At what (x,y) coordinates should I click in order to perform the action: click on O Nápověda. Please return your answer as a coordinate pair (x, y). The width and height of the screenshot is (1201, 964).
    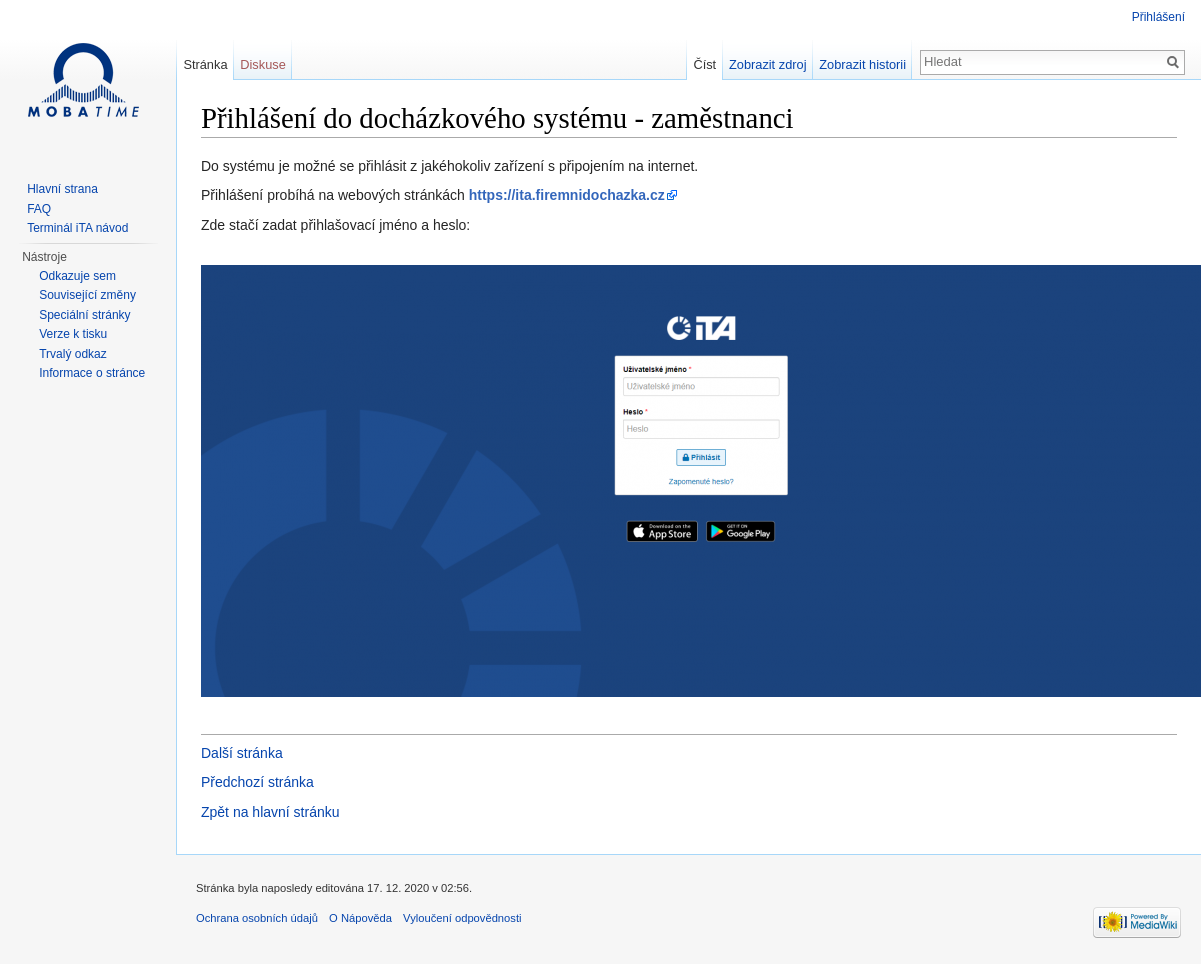
    Looking at the image, I should click on (360, 918).